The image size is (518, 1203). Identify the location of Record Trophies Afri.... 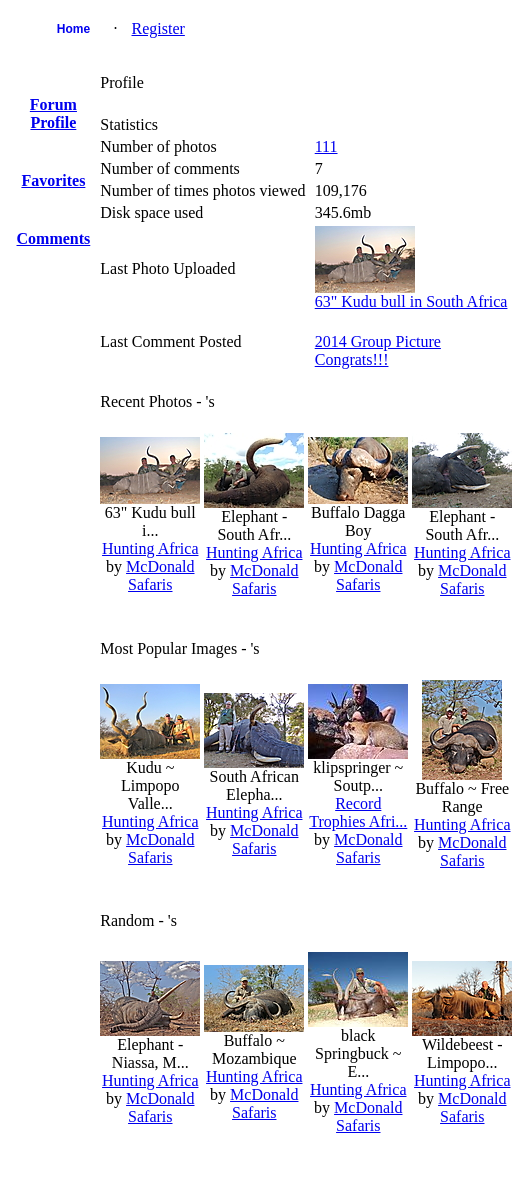
(358, 812).